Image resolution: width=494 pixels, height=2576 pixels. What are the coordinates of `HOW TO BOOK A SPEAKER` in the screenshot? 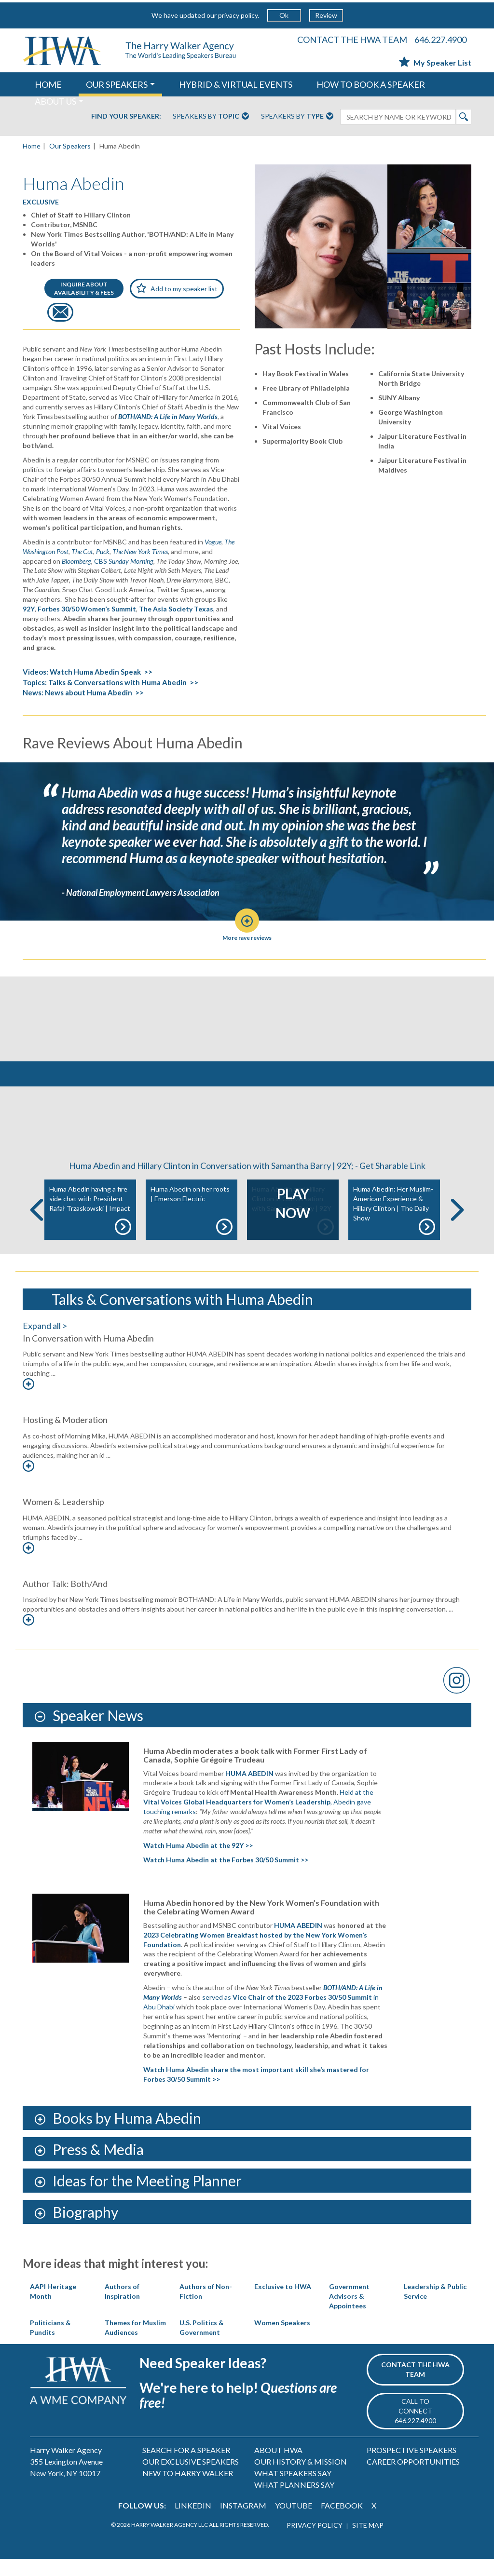 It's located at (370, 84).